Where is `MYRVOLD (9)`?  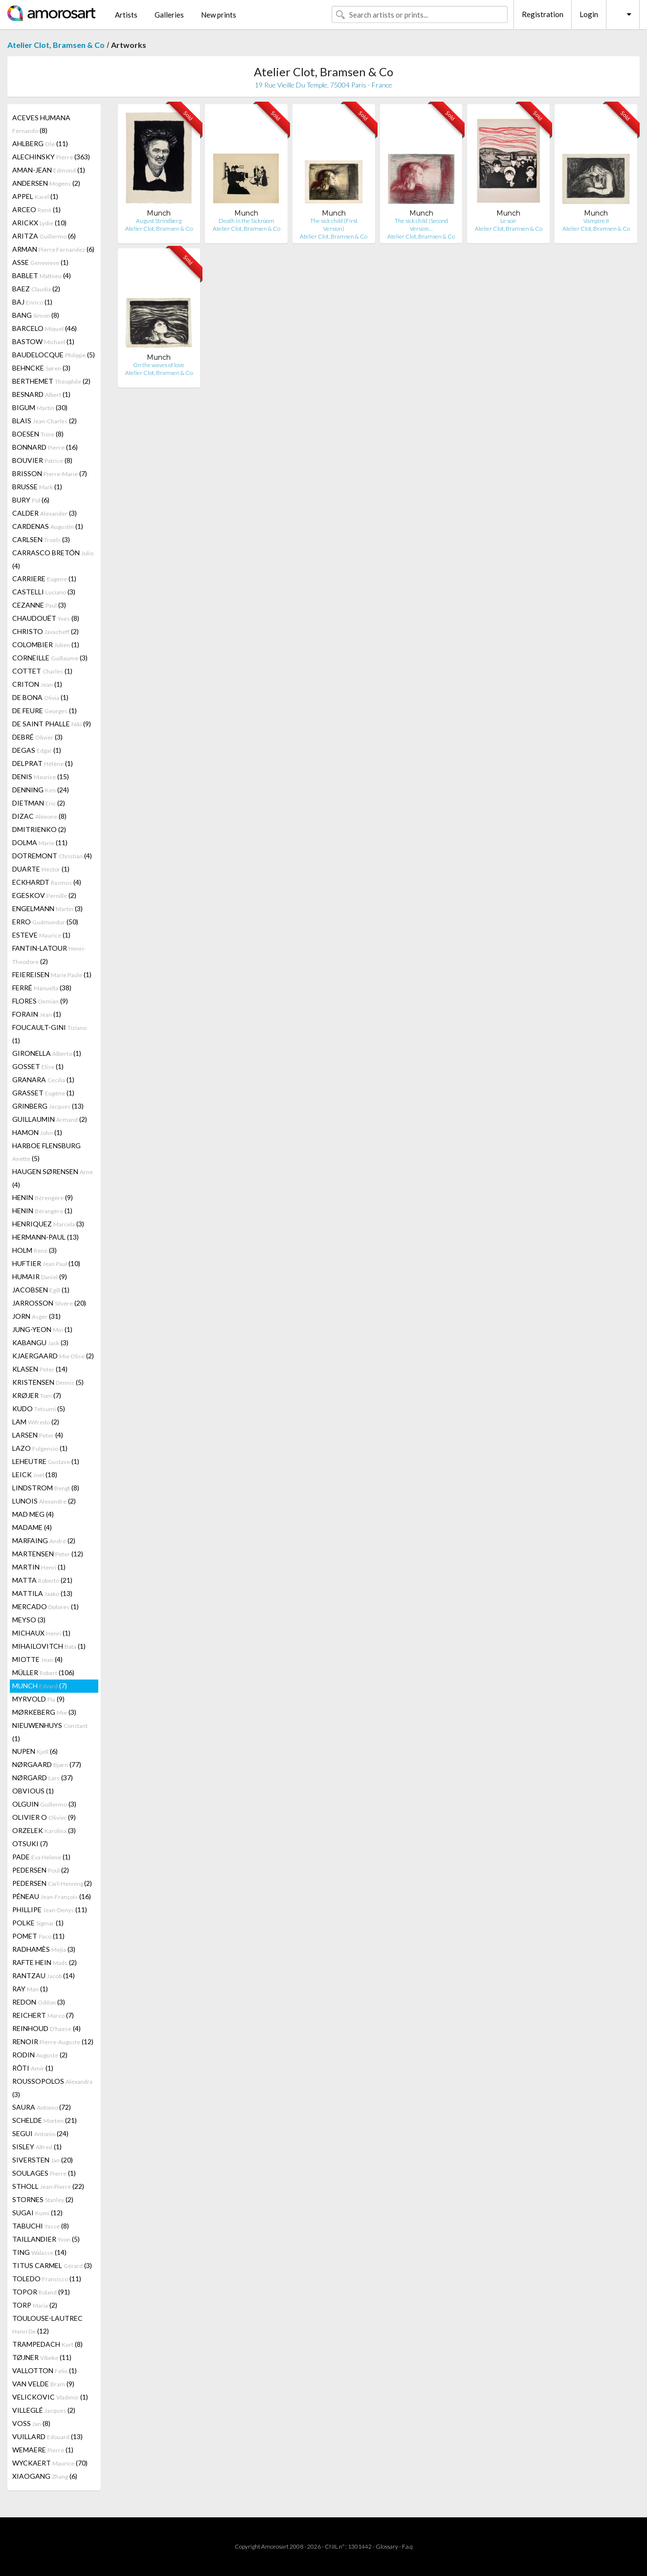
MYRVOLD (9) is located at coordinates (38, 1699).